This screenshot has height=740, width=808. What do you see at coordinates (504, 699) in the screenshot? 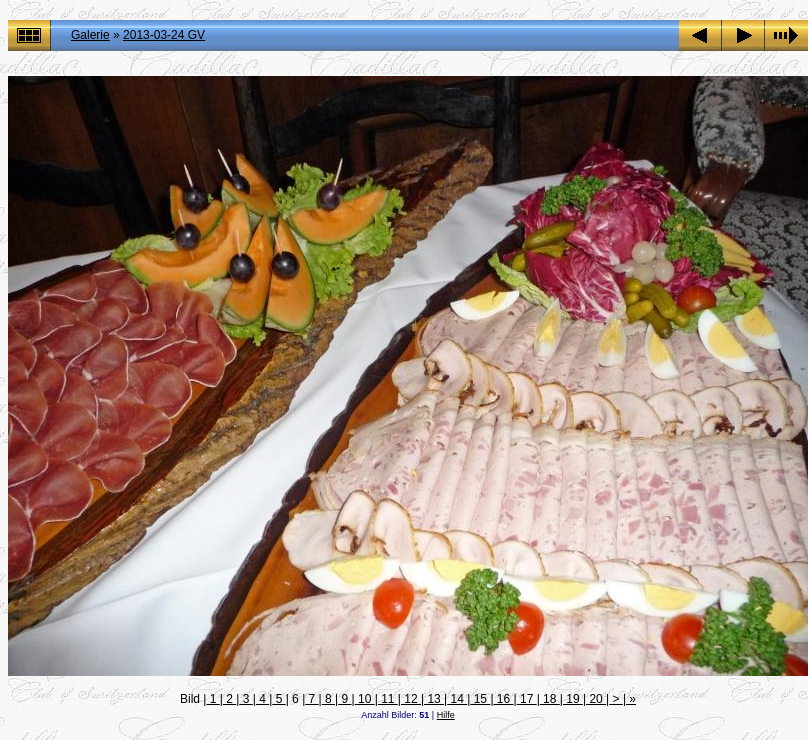
I see `16` at bounding box center [504, 699].